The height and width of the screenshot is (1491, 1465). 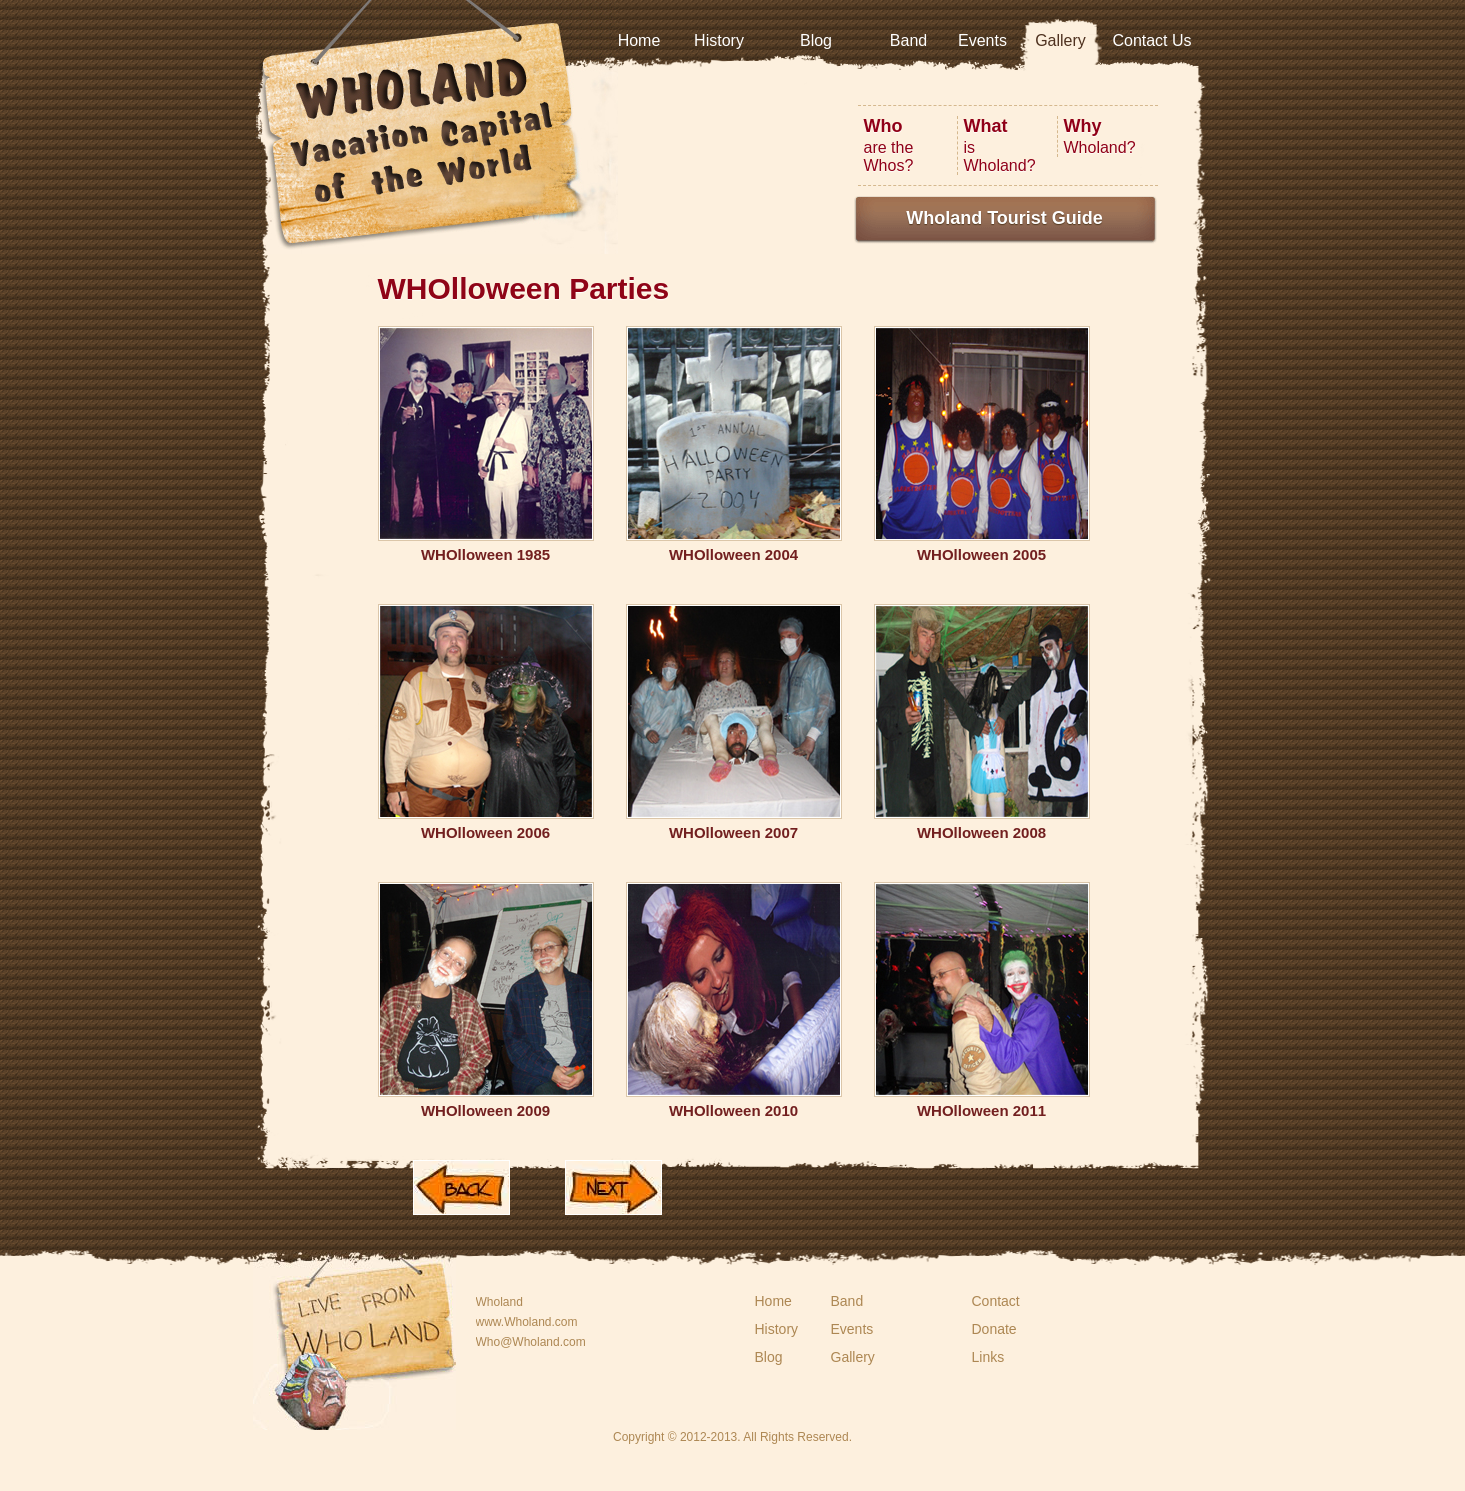 I want to click on WHOlloween 2008, so click(x=981, y=832).